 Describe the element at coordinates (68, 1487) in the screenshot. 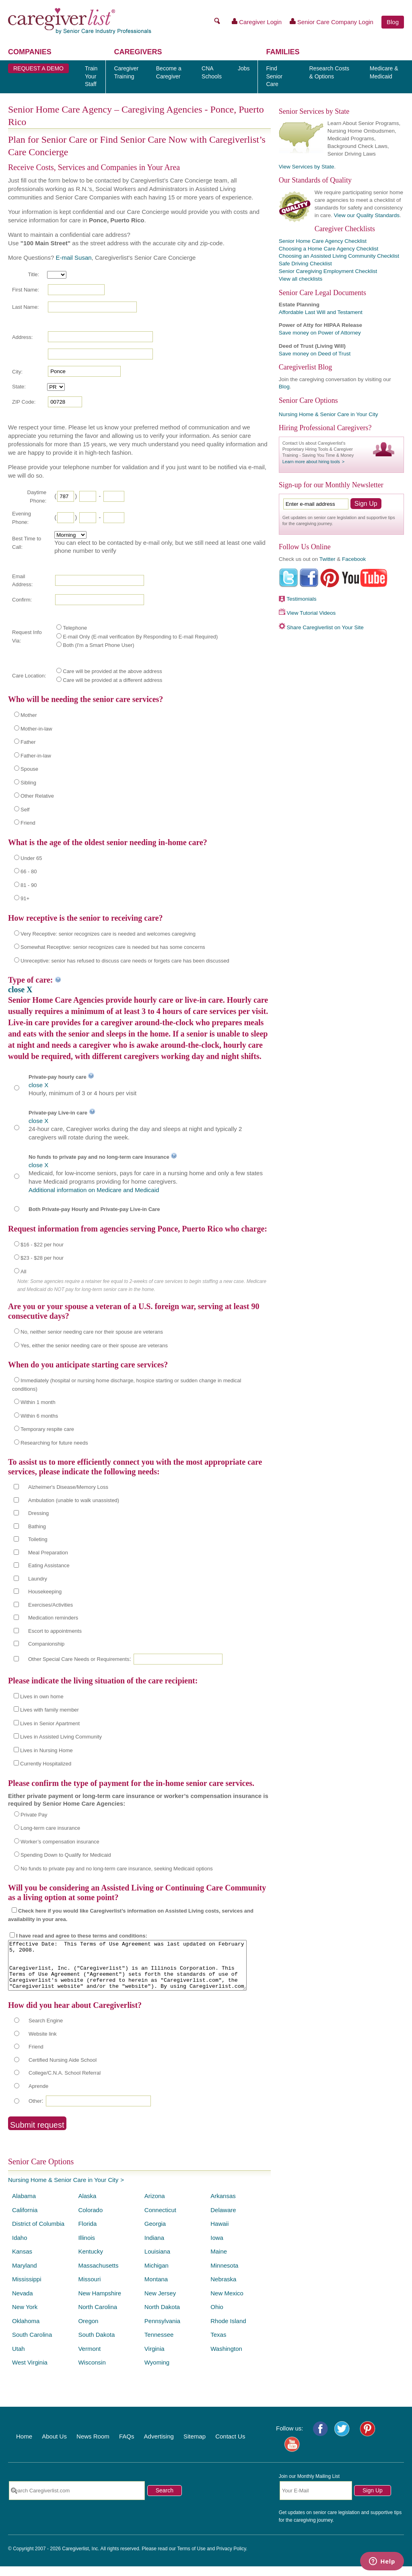

I see `Alzheimer's Disease/Memory Loss` at that location.